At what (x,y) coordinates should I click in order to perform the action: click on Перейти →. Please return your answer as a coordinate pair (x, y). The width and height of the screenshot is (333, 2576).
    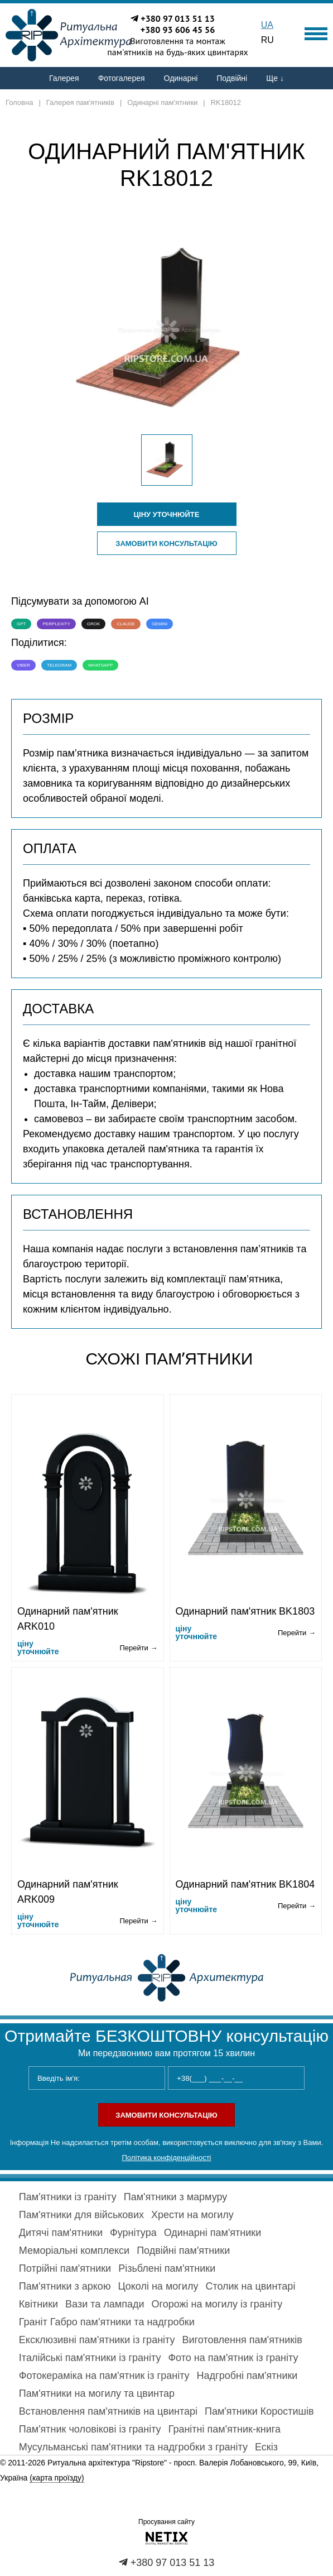
    Looking at the image, I should click on (138, 1648).